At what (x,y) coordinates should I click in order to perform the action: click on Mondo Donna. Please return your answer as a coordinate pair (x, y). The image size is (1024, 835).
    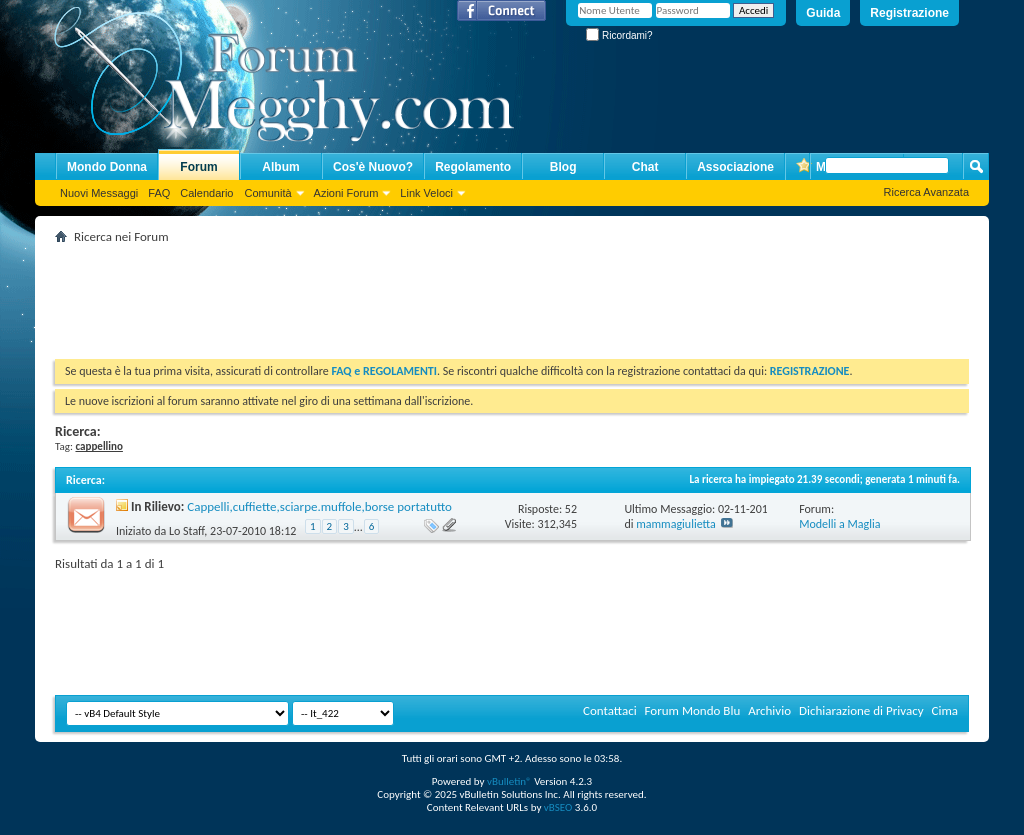
    Looking at the image, I should click on (107, 167).